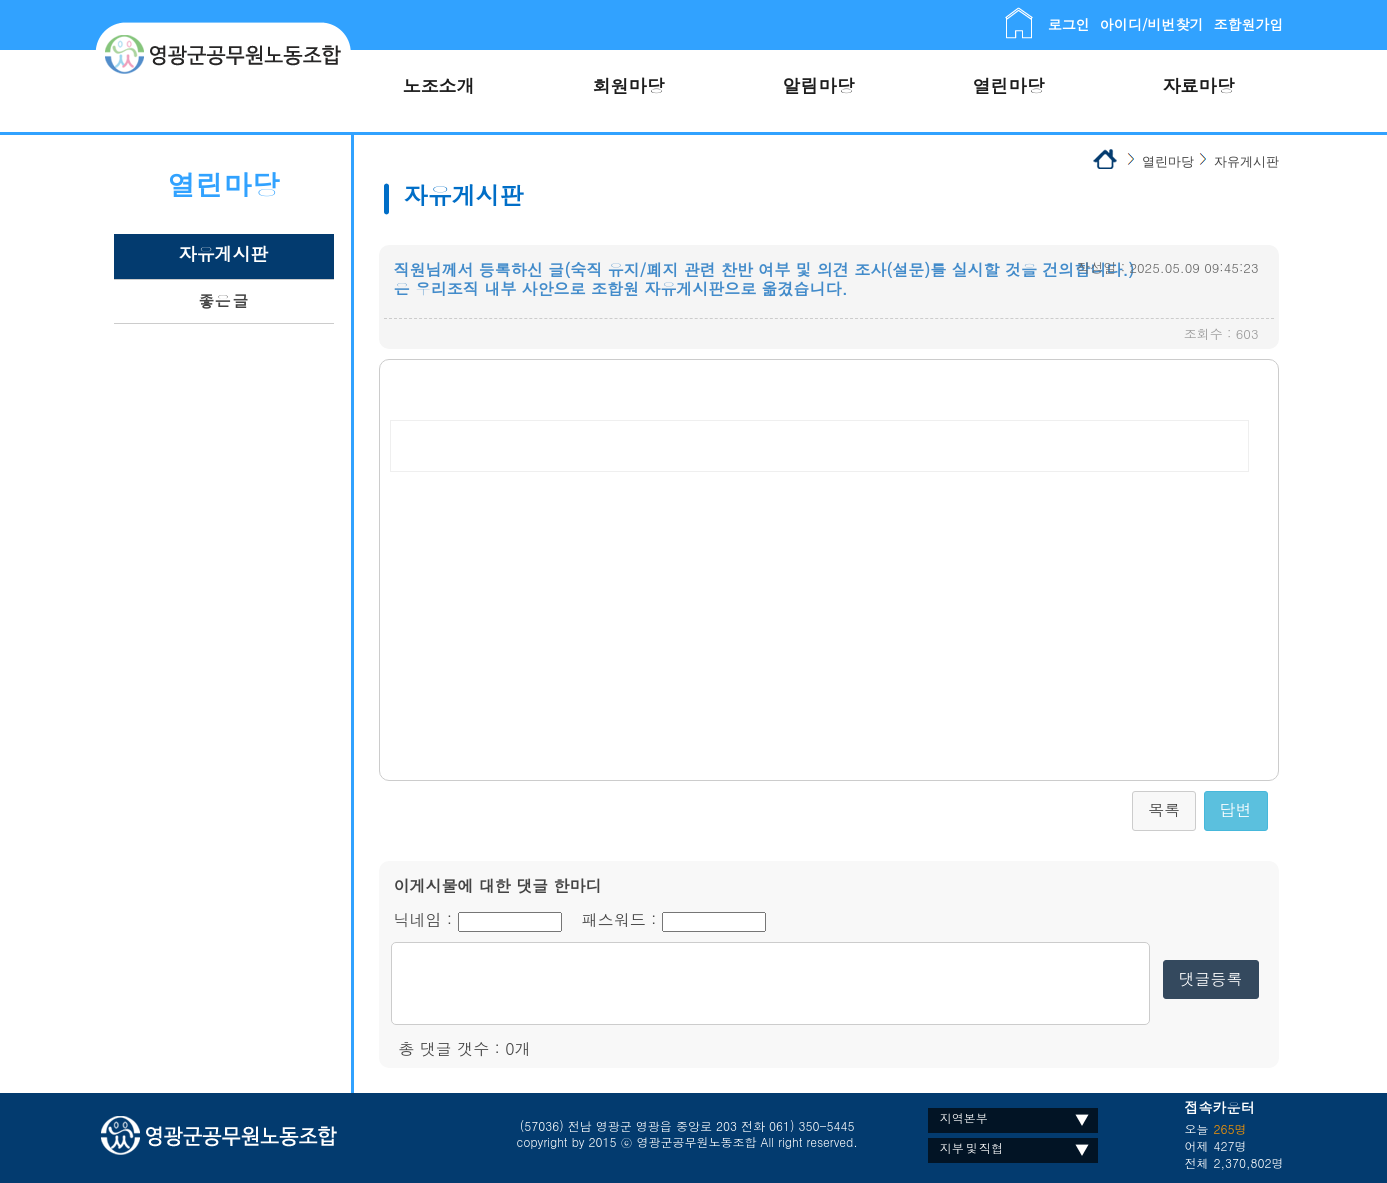  What do you see at coordinates (224, 253) in the screenshot?
I see `자유게시판` at bounding box center [224, 253].